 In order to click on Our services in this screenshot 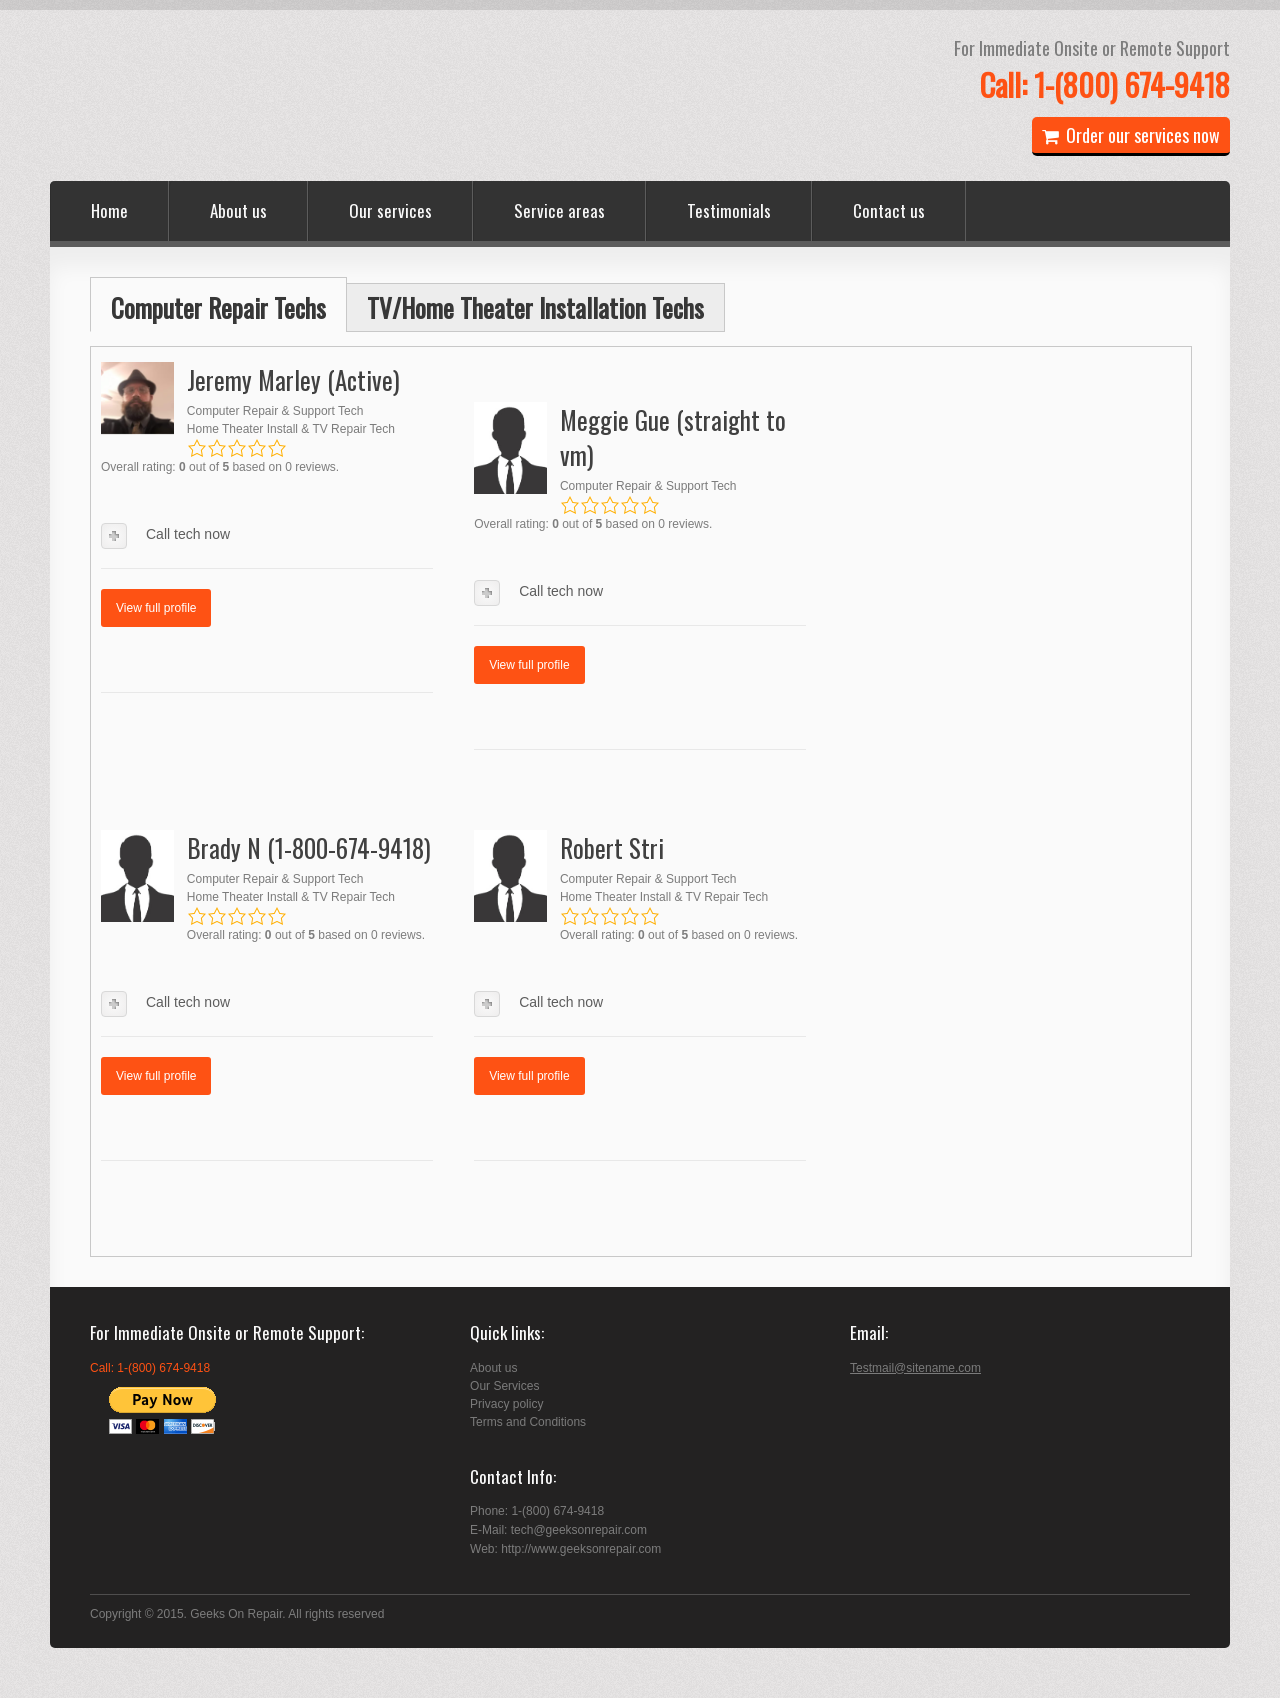, I will do `click(390, 210)`.